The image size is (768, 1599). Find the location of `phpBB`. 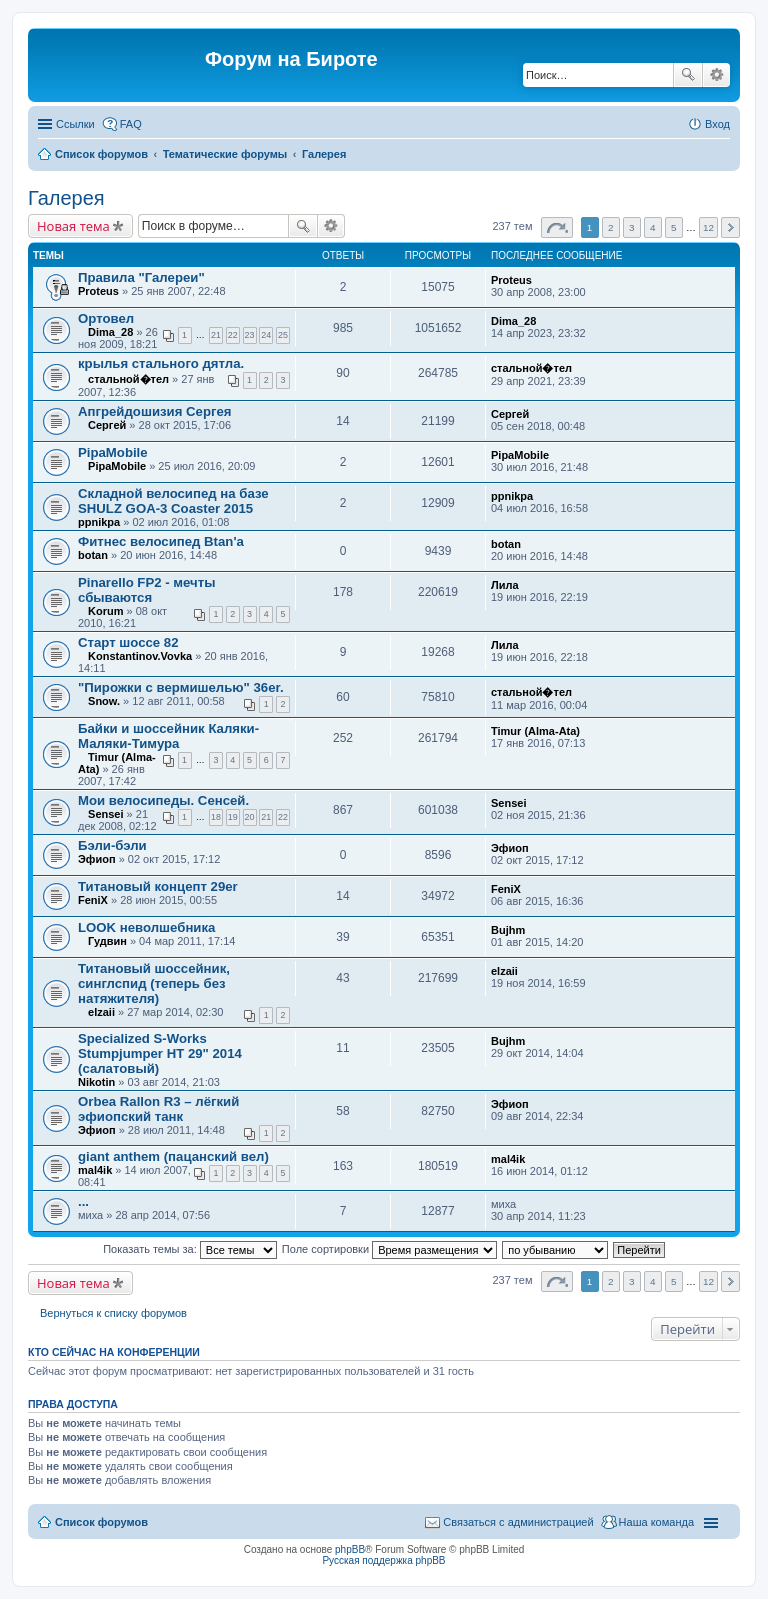

phpBB is located at coordinates (350, 1549).